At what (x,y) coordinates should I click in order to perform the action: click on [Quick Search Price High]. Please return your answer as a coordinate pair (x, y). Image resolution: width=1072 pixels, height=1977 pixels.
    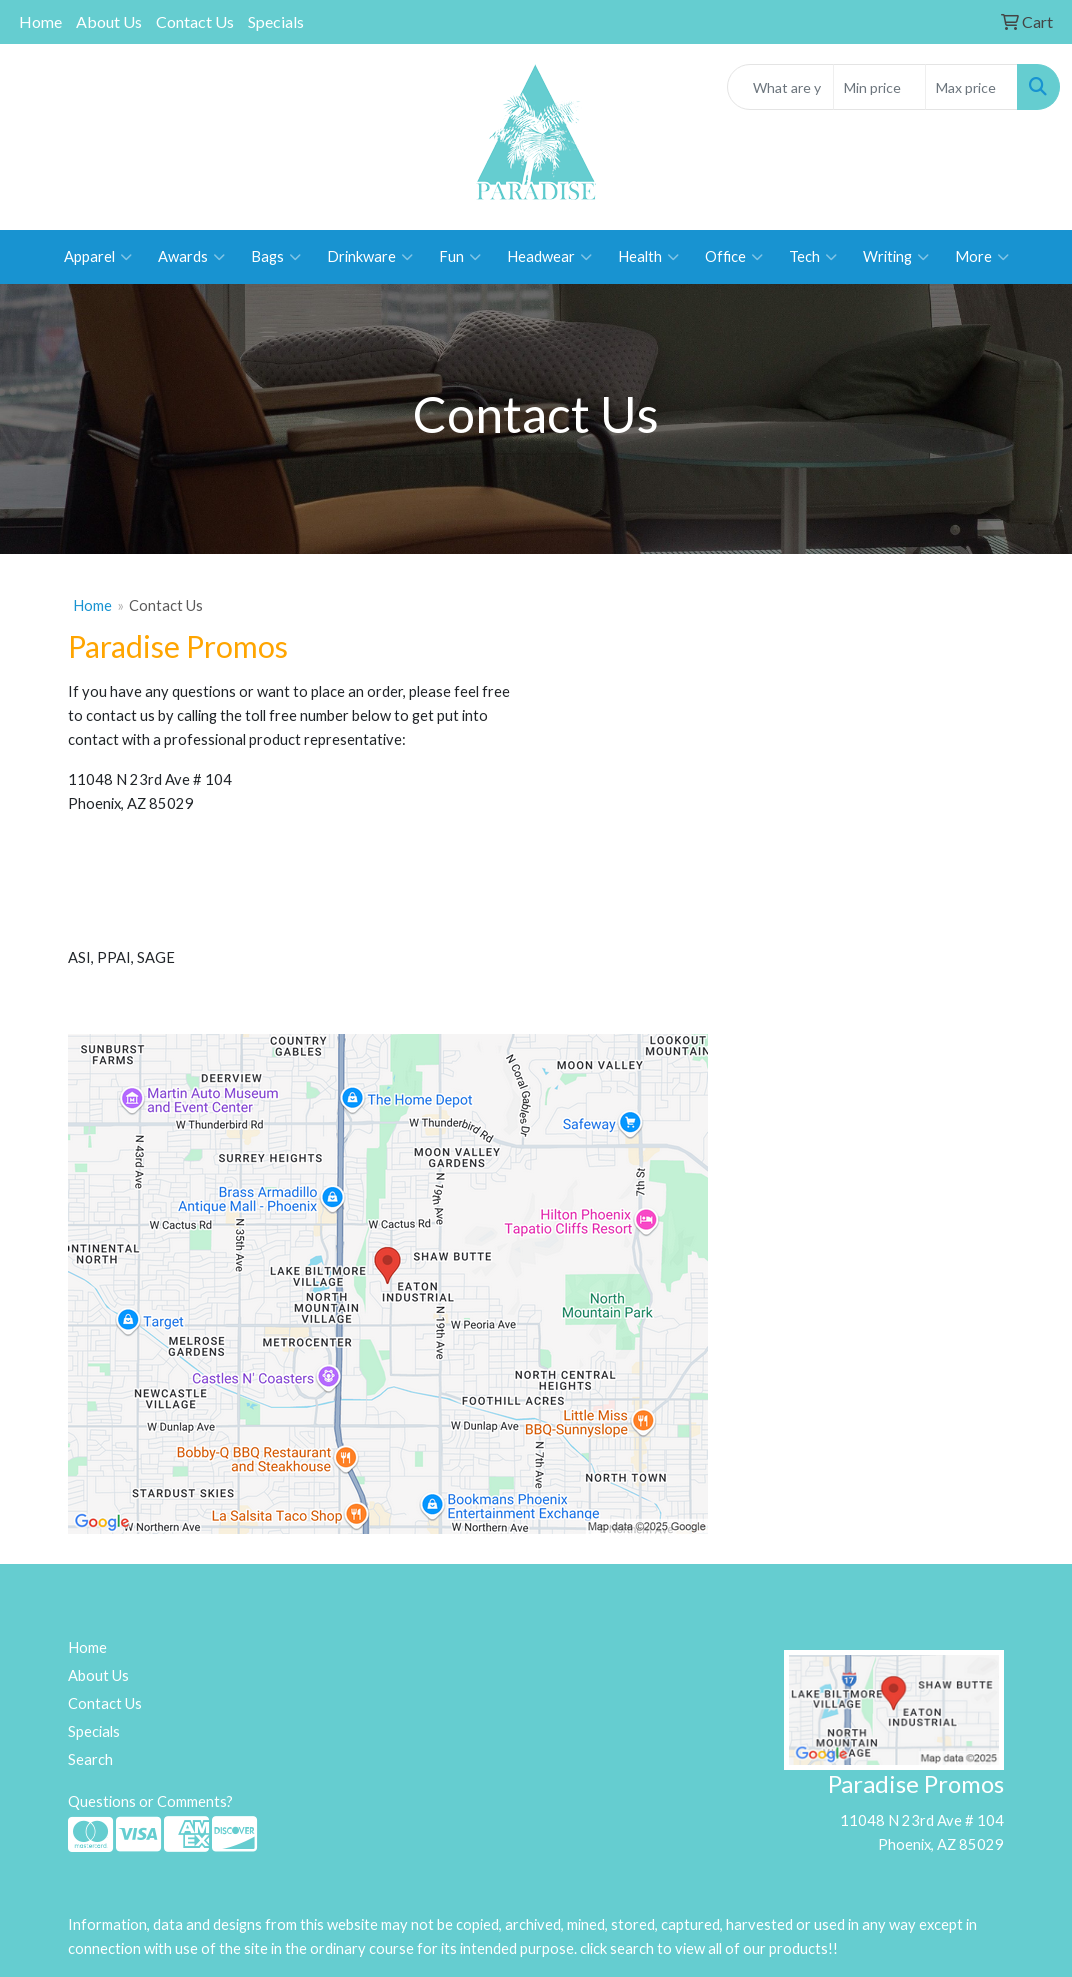
    Looking at the image, I should click on (971, 87).